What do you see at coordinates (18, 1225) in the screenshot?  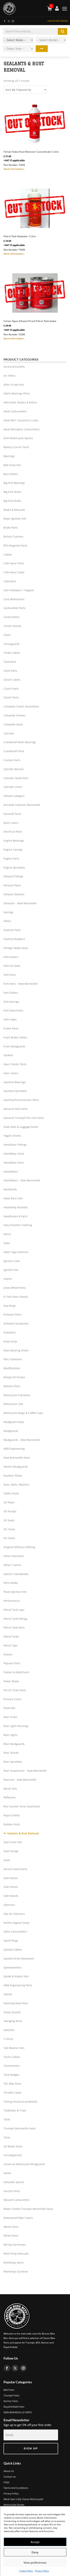 I see `Holy Freedom Clothing` at bounding box center [18, 1225].